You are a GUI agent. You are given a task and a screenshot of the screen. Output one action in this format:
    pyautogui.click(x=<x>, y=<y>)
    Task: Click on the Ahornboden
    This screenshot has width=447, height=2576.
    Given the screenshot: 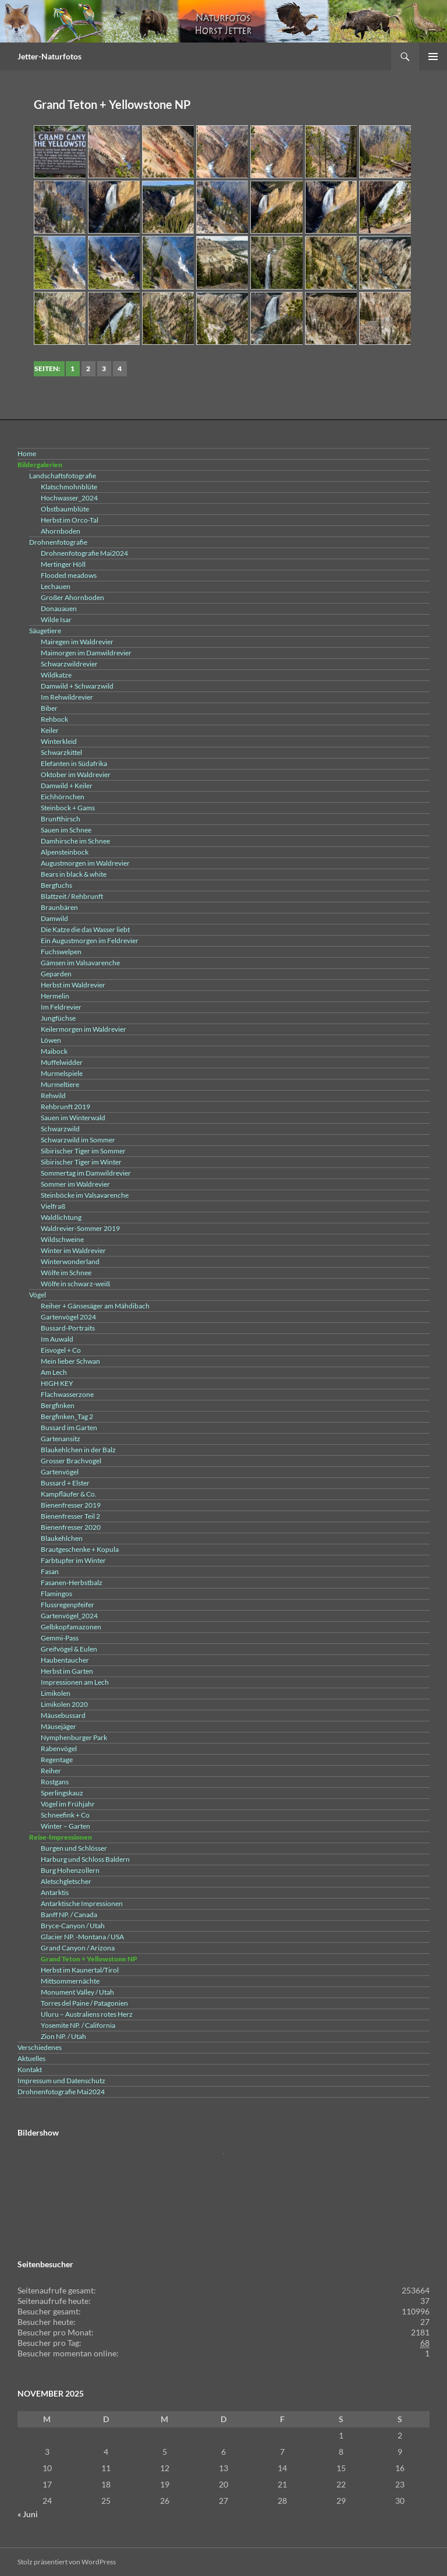 What is the action you would take?
    pyautogui.click(x=60, y=531)
    